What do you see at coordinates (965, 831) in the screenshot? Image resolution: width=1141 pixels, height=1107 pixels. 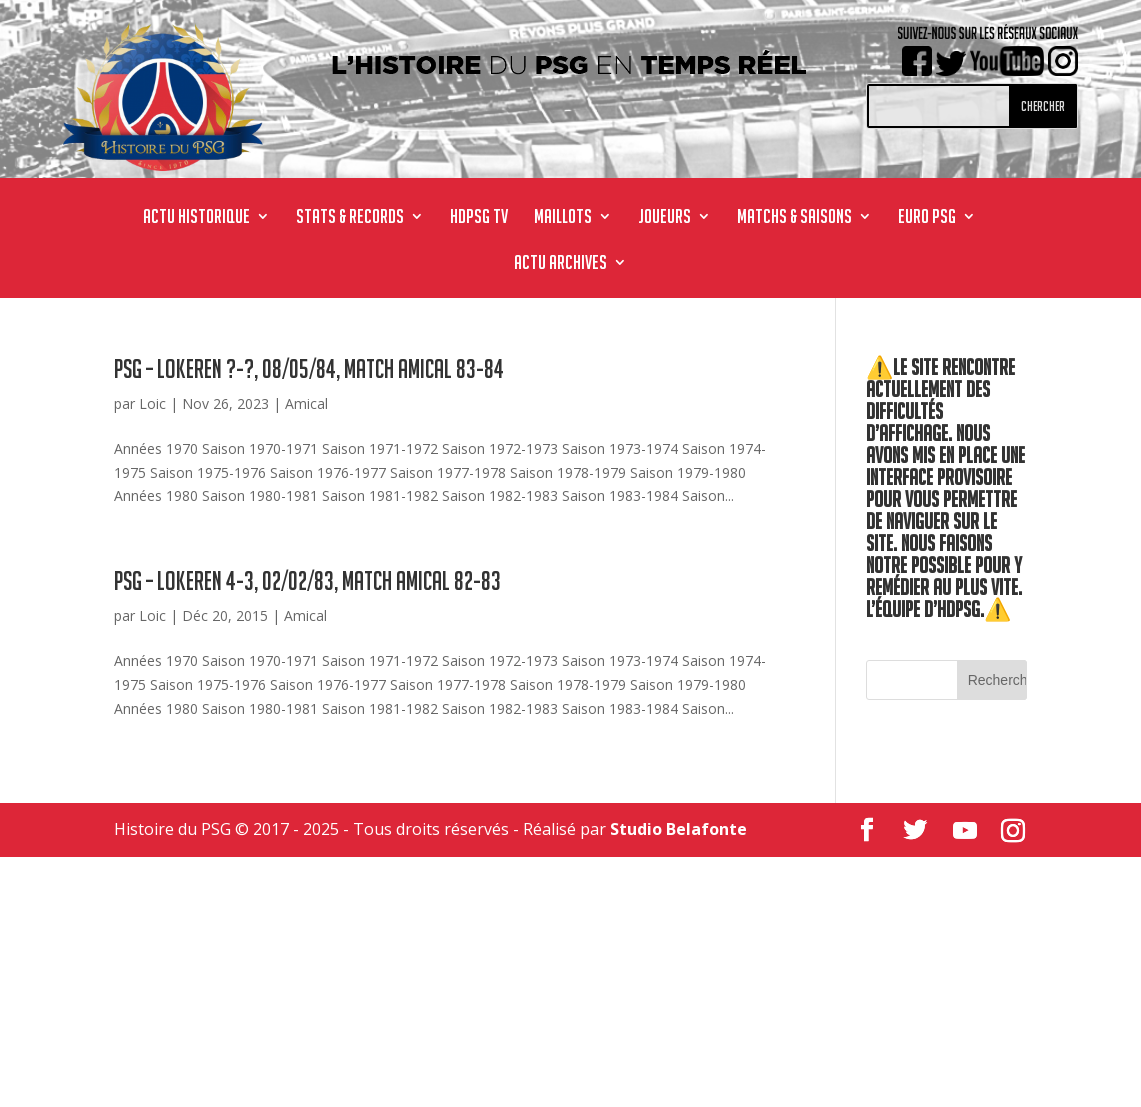 I see `[YouTube]` at bounding box center [965, 831].